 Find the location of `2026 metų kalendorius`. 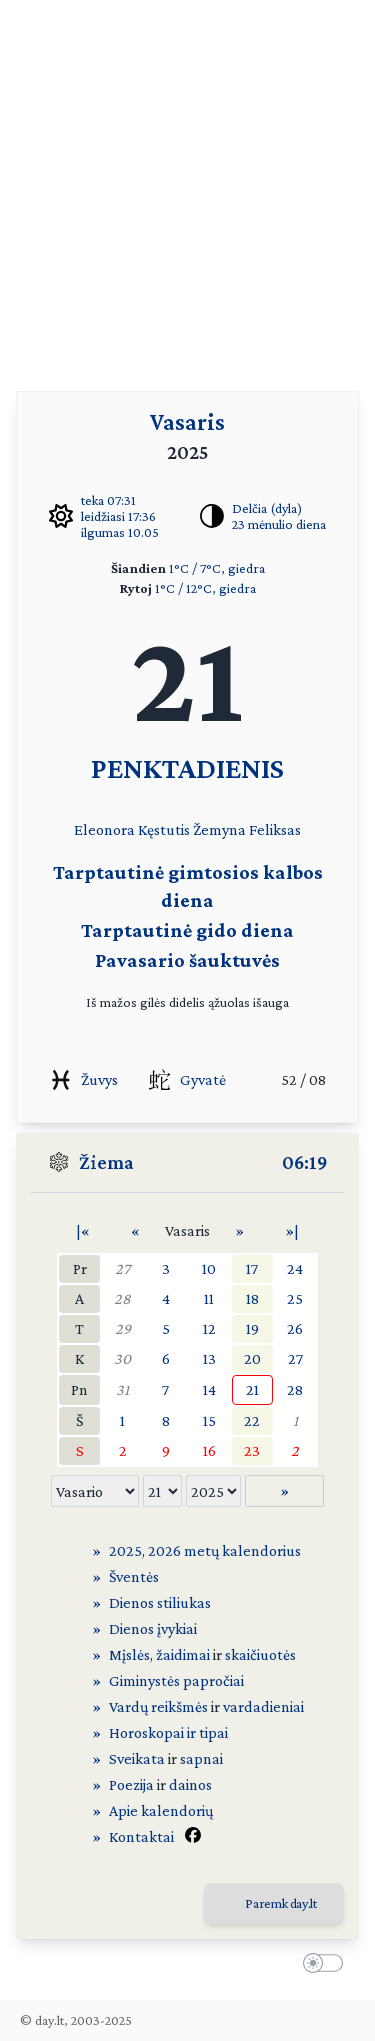

2026 metų kalendorius is located at coordinates (224, 1550).